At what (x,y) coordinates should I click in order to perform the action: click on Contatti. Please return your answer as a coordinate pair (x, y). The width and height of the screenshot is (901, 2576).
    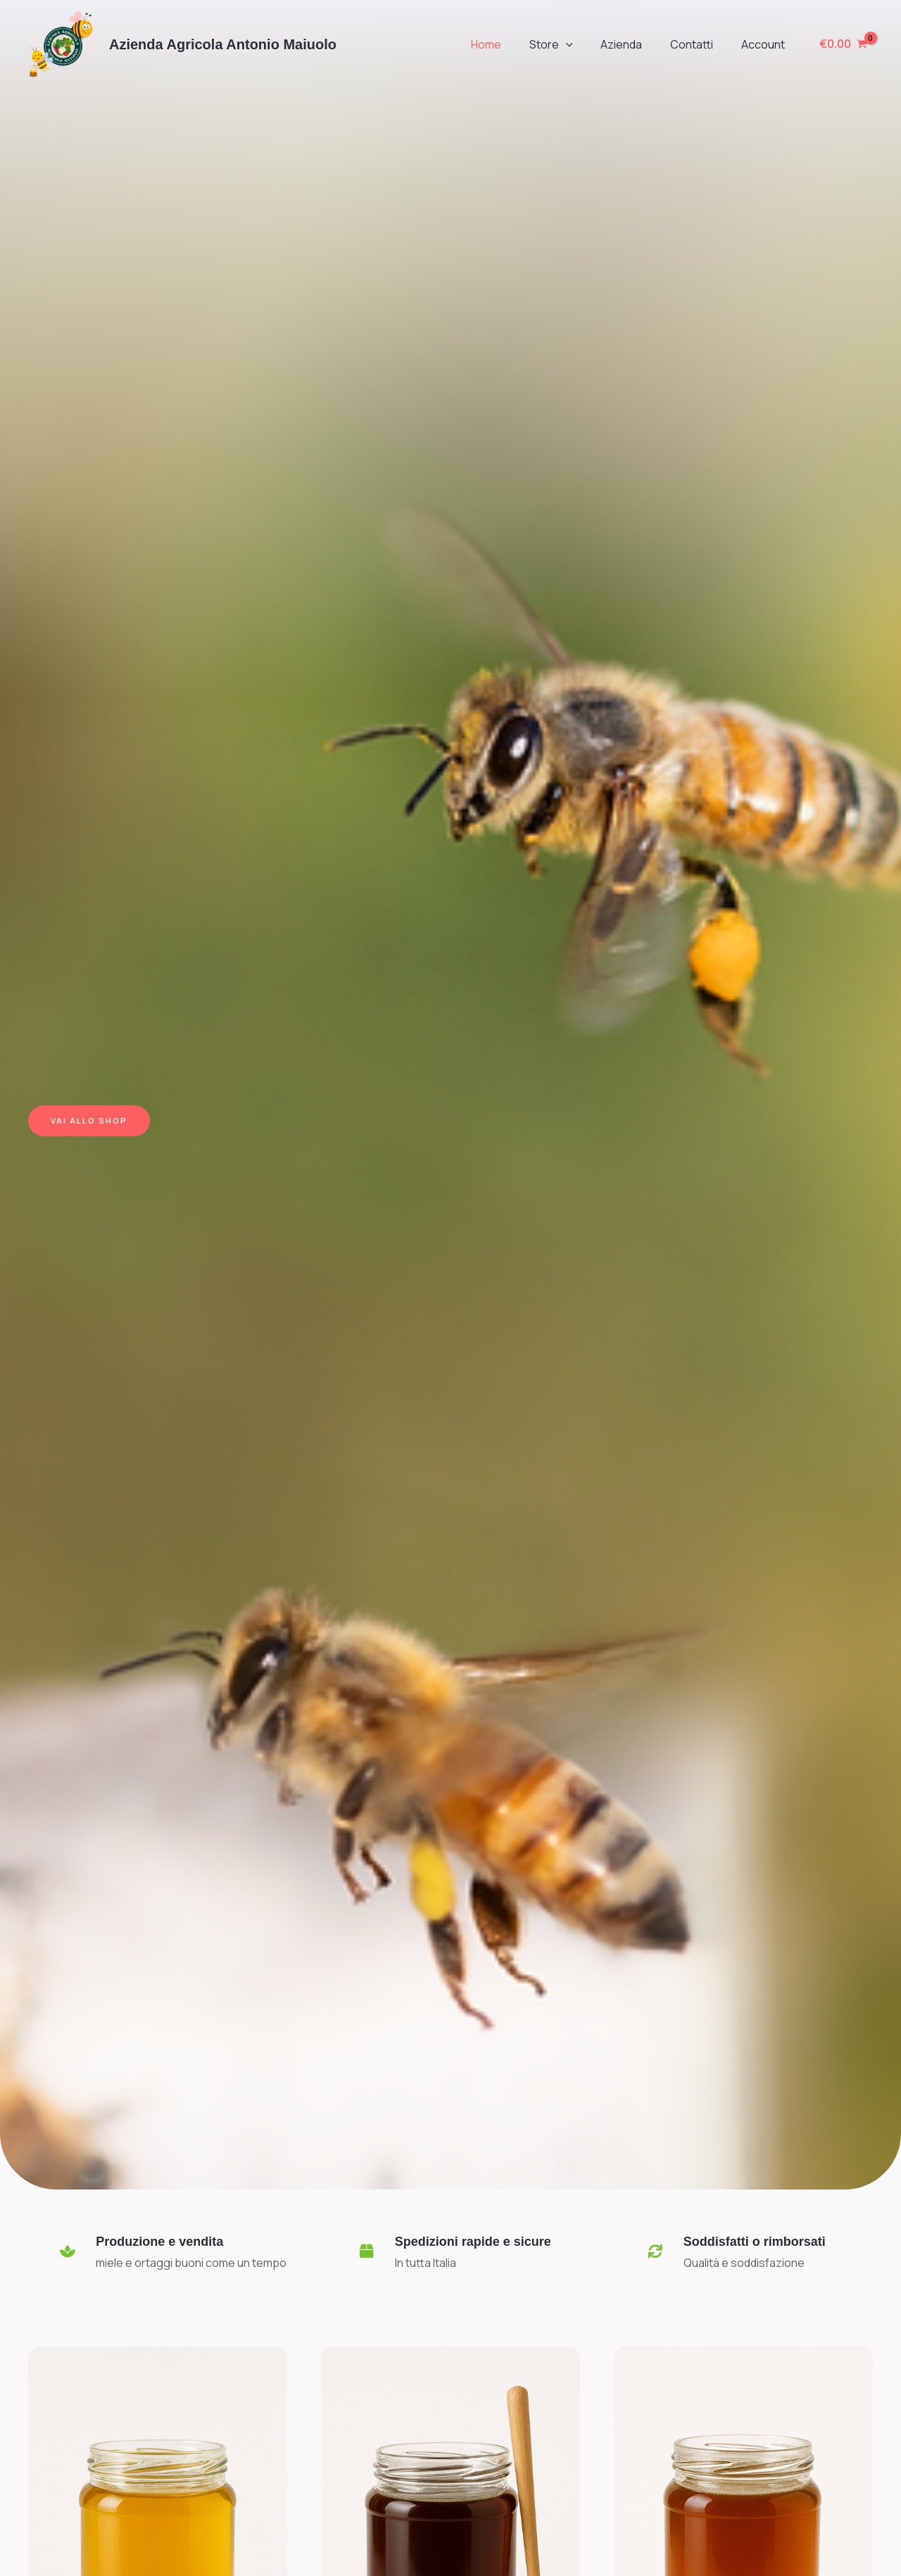
    Looking at the image, I should click on (700, 44).